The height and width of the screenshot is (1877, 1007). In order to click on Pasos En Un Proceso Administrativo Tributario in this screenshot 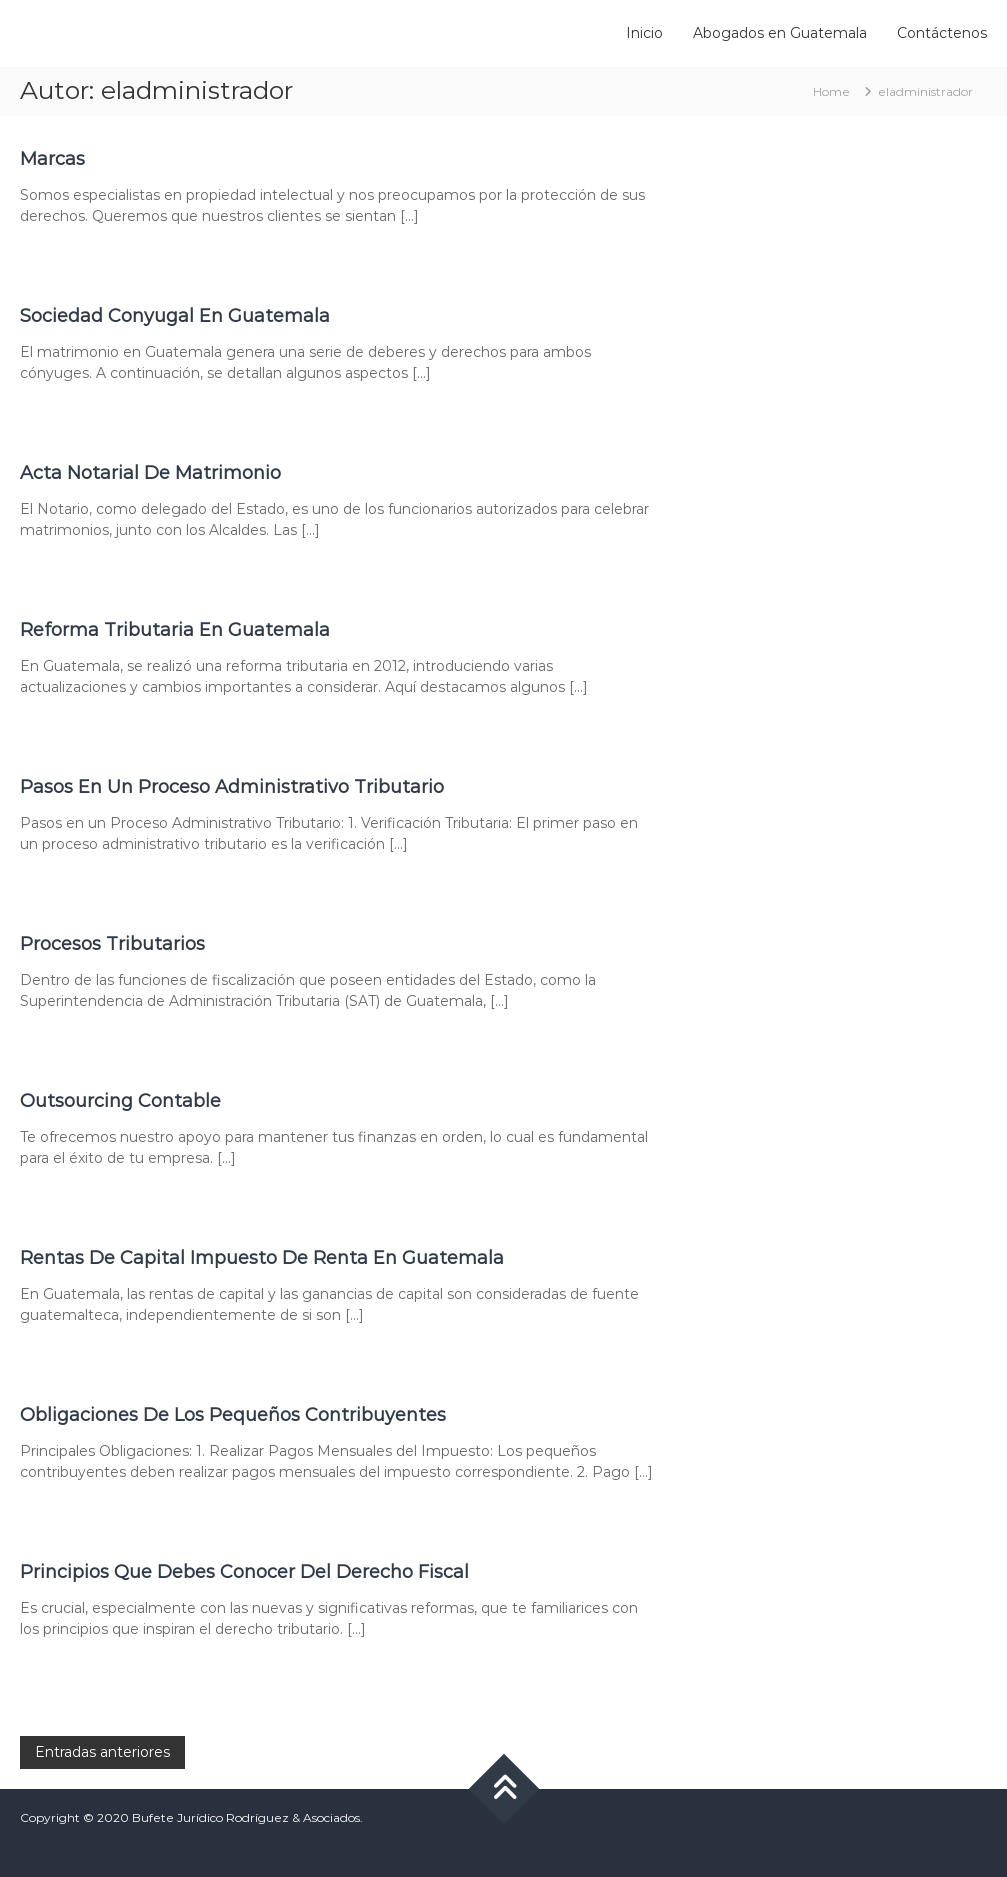, I will do `click(232, 787)`.